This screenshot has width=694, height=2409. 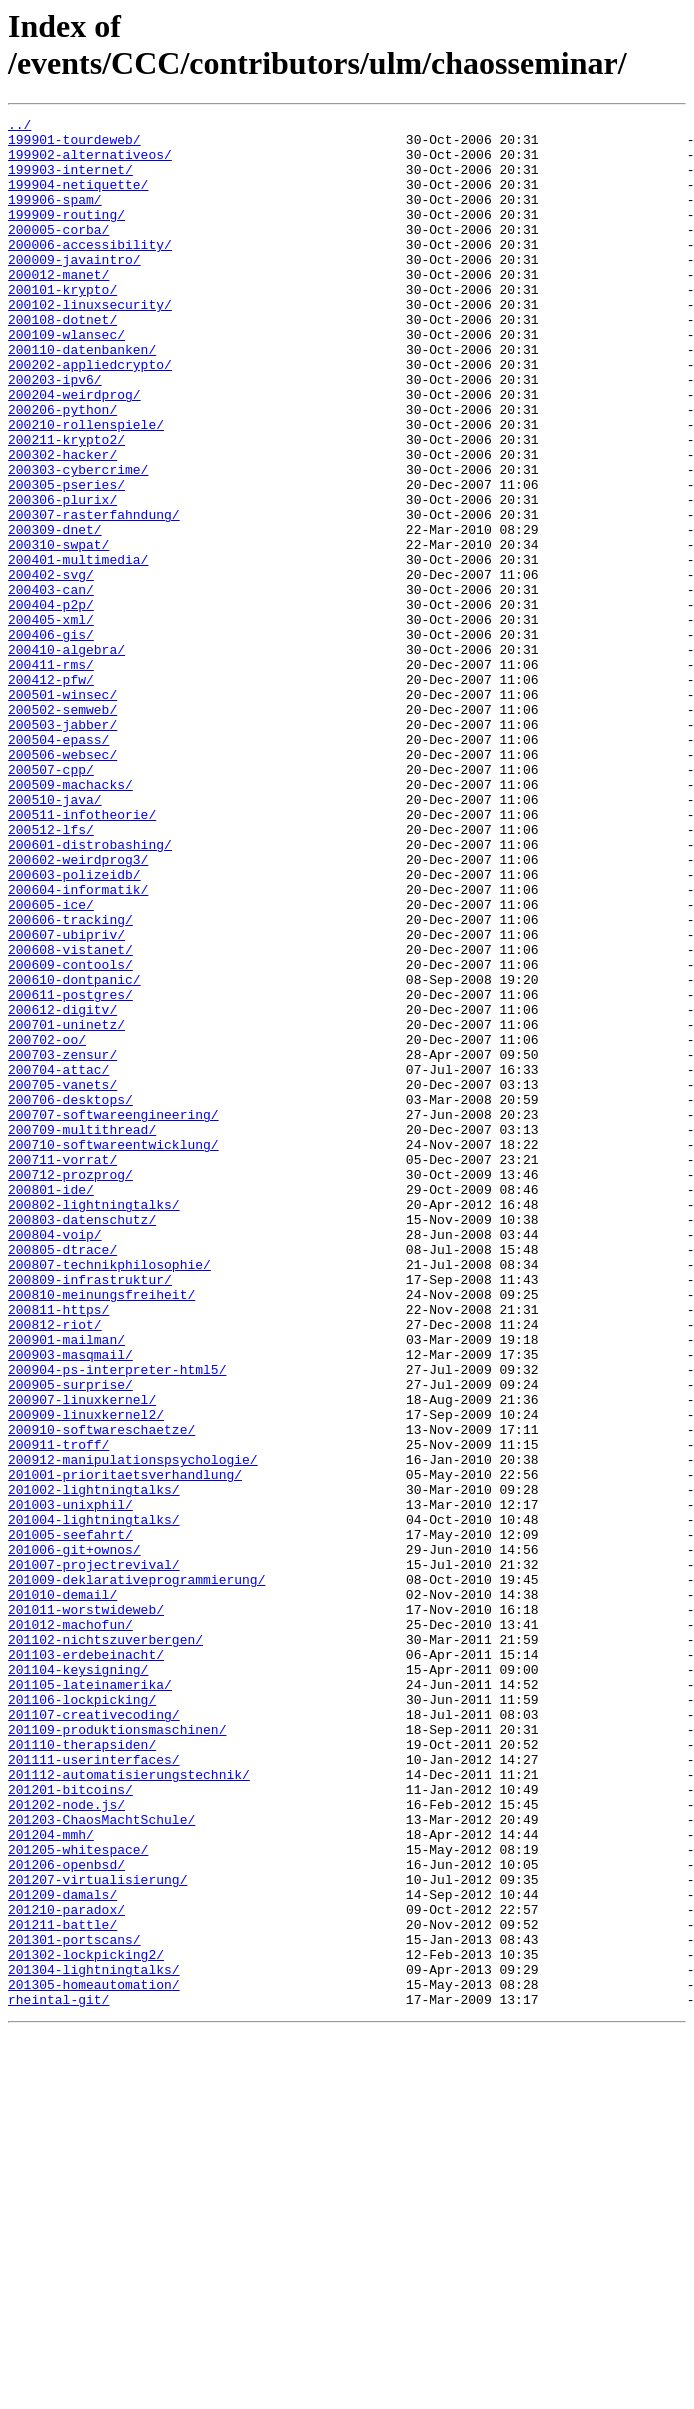 What do you see at coordinates (82, 2071) in the screenshot?
I see `201110-therapsiden/` at bounding box center [82, 2071].